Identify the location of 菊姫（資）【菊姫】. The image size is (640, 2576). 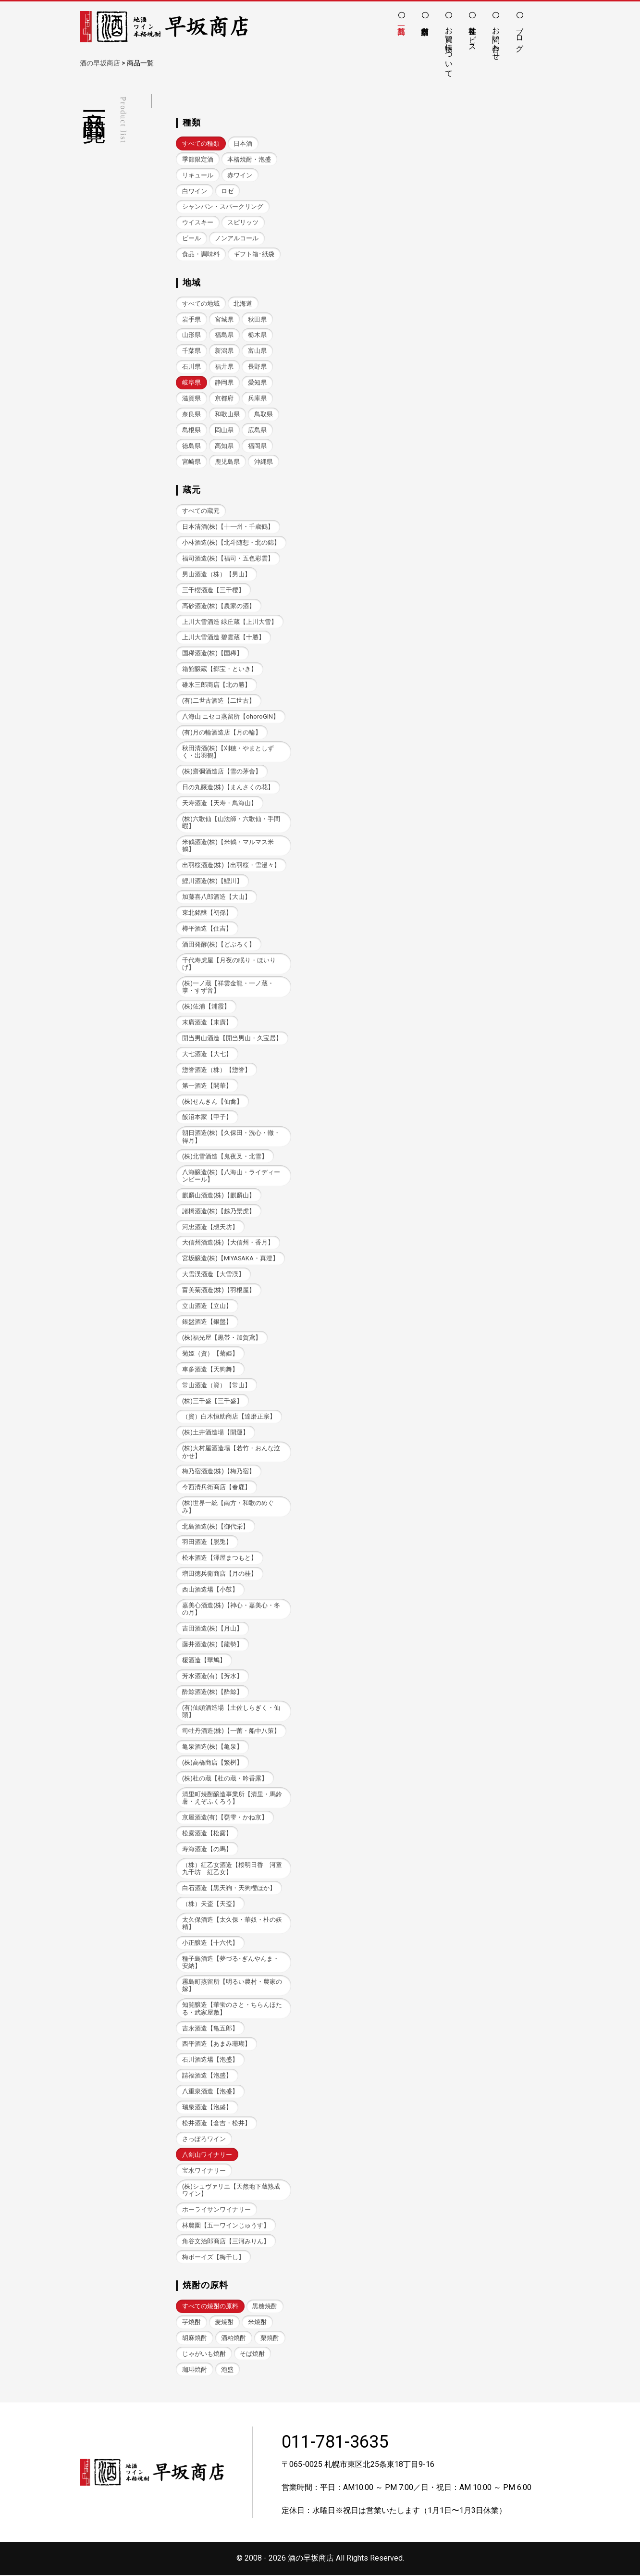
(210, 1353).